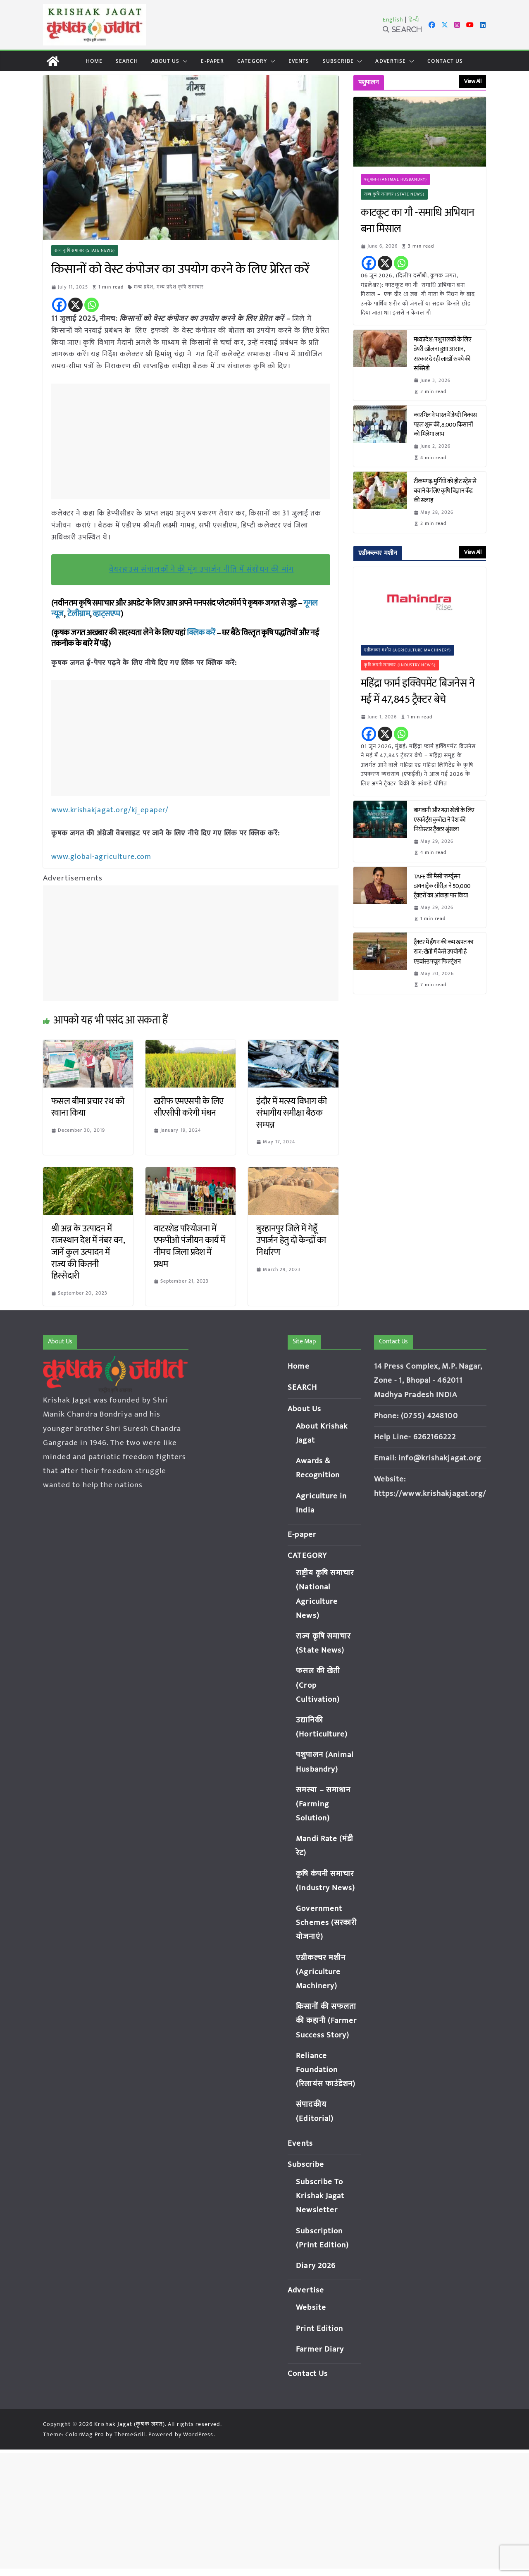 The image size is (529, 2576). What do you see at coordinates (165, 60) in the screenshot?
I see `About Us` at bounding box center [165, 60].